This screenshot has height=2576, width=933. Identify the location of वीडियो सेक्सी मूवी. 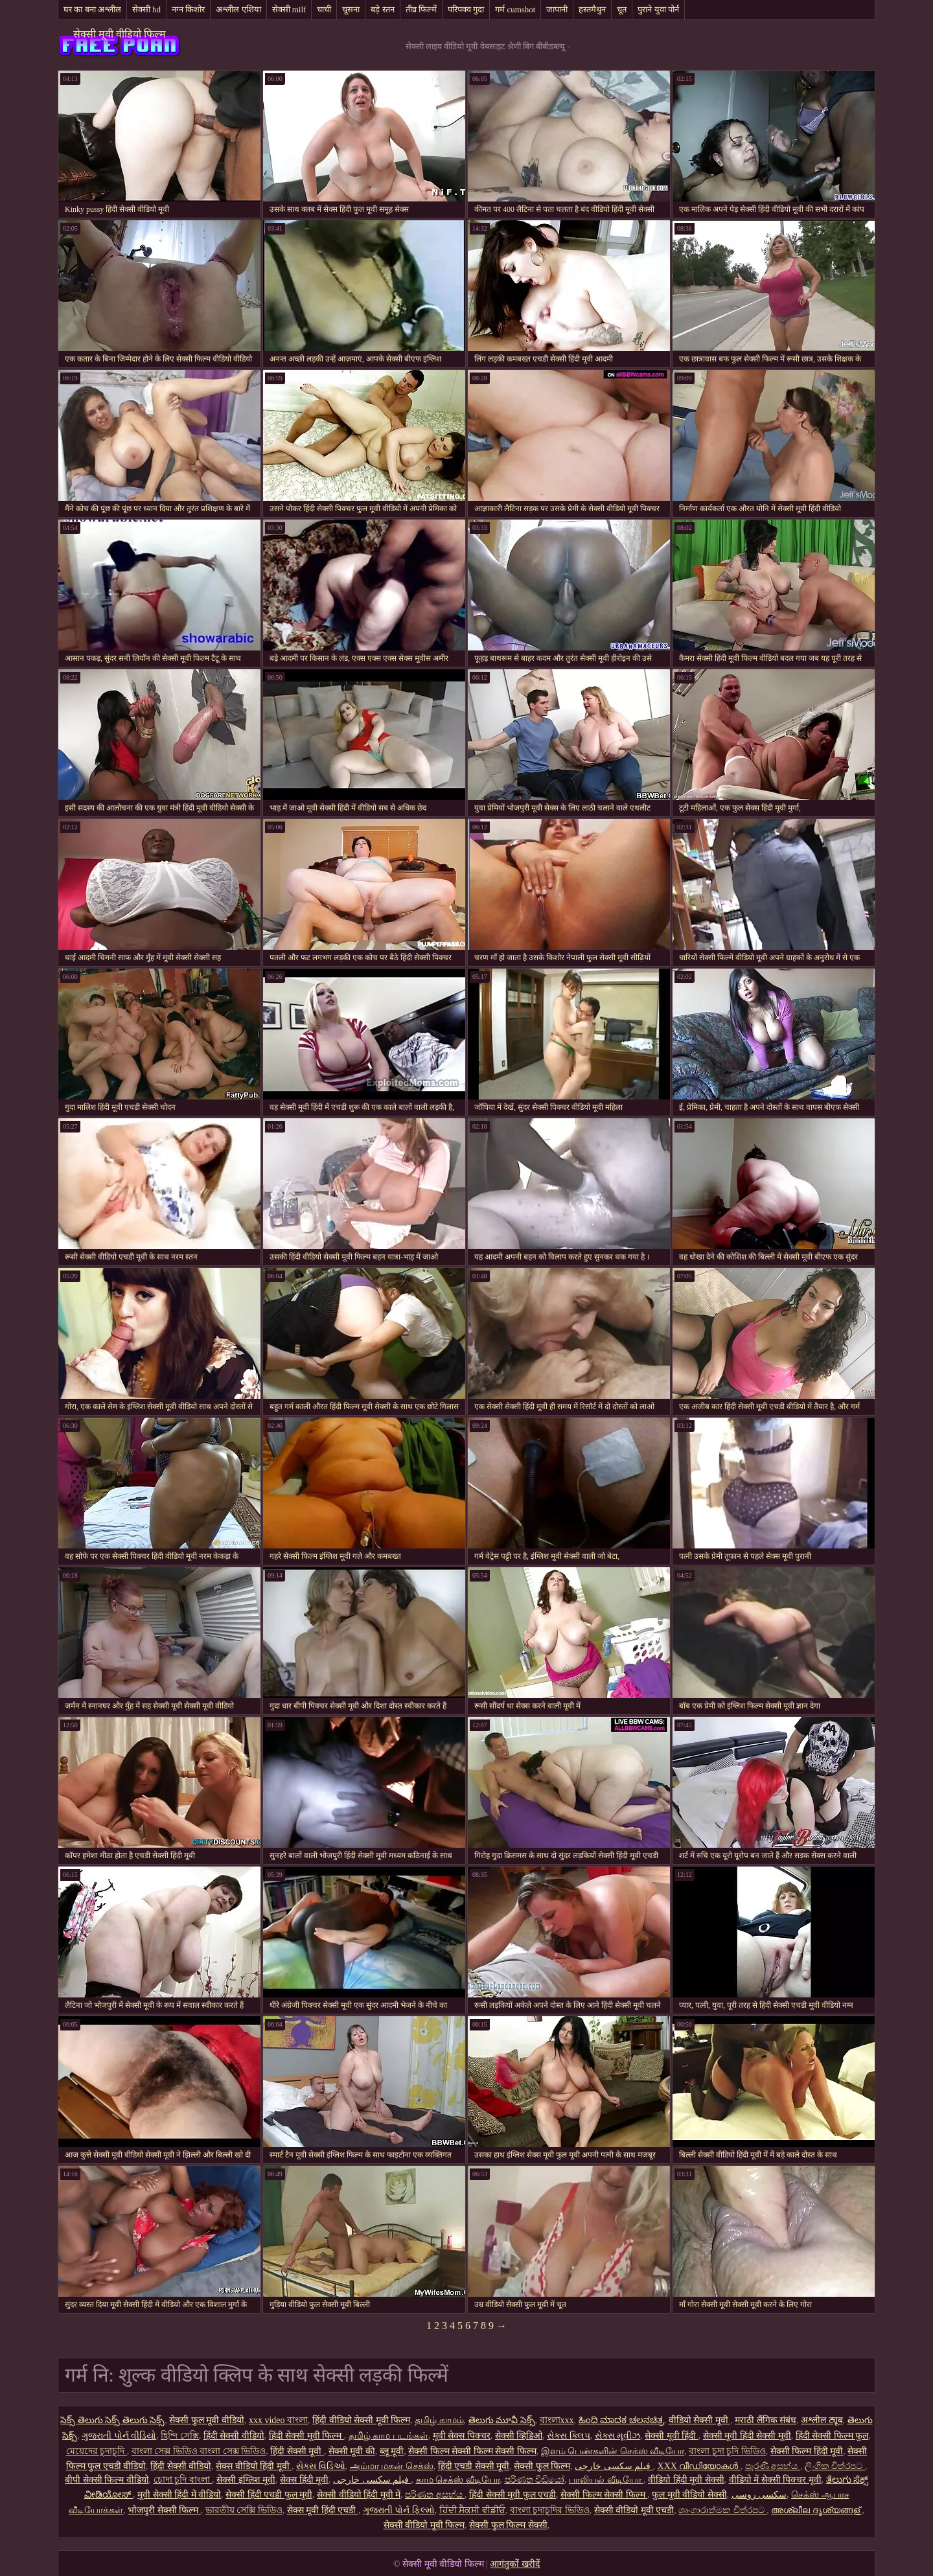
(700, 2420).